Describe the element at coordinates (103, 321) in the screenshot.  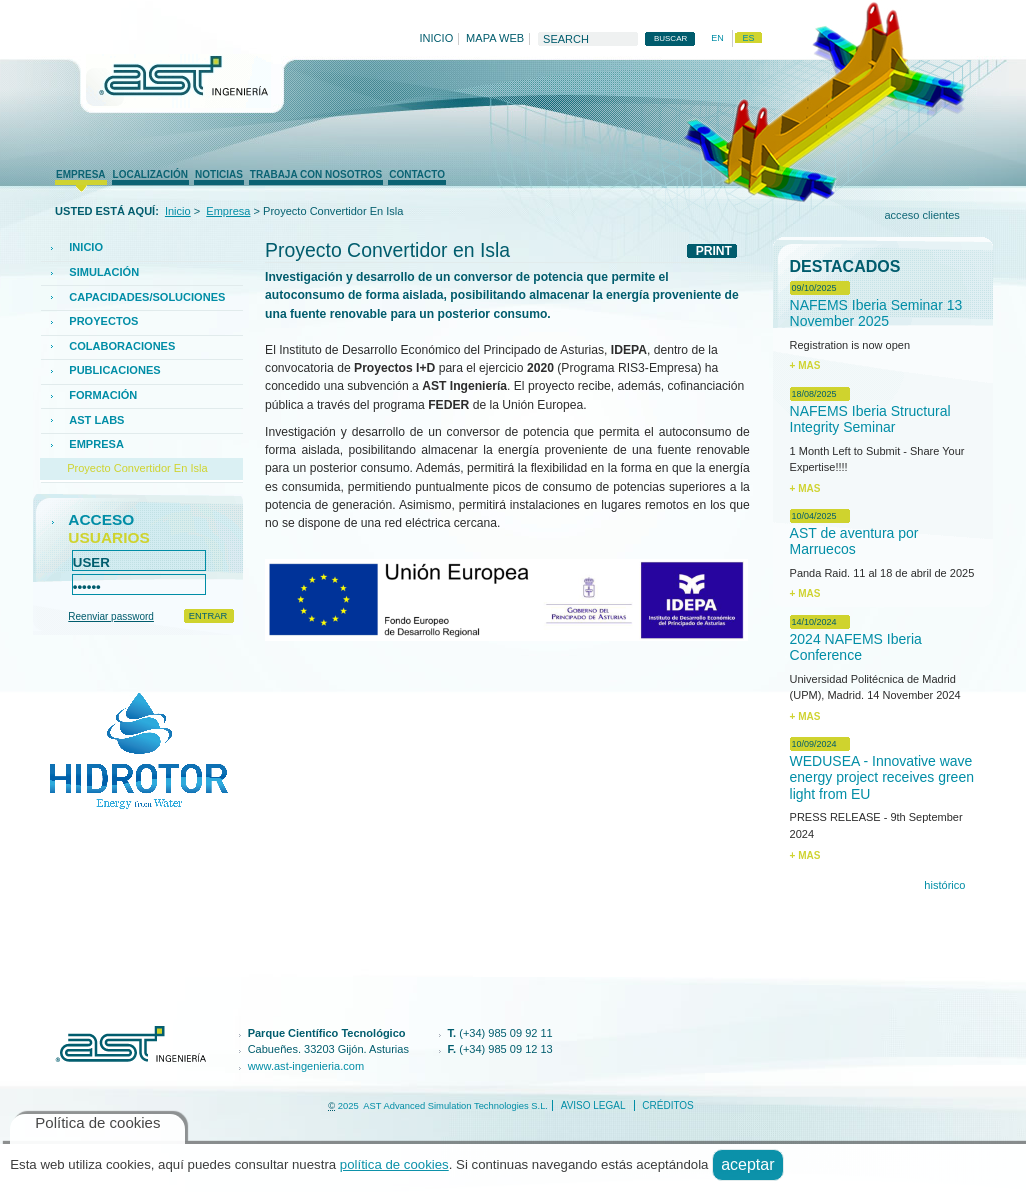
I see `Proyectos` at that location.